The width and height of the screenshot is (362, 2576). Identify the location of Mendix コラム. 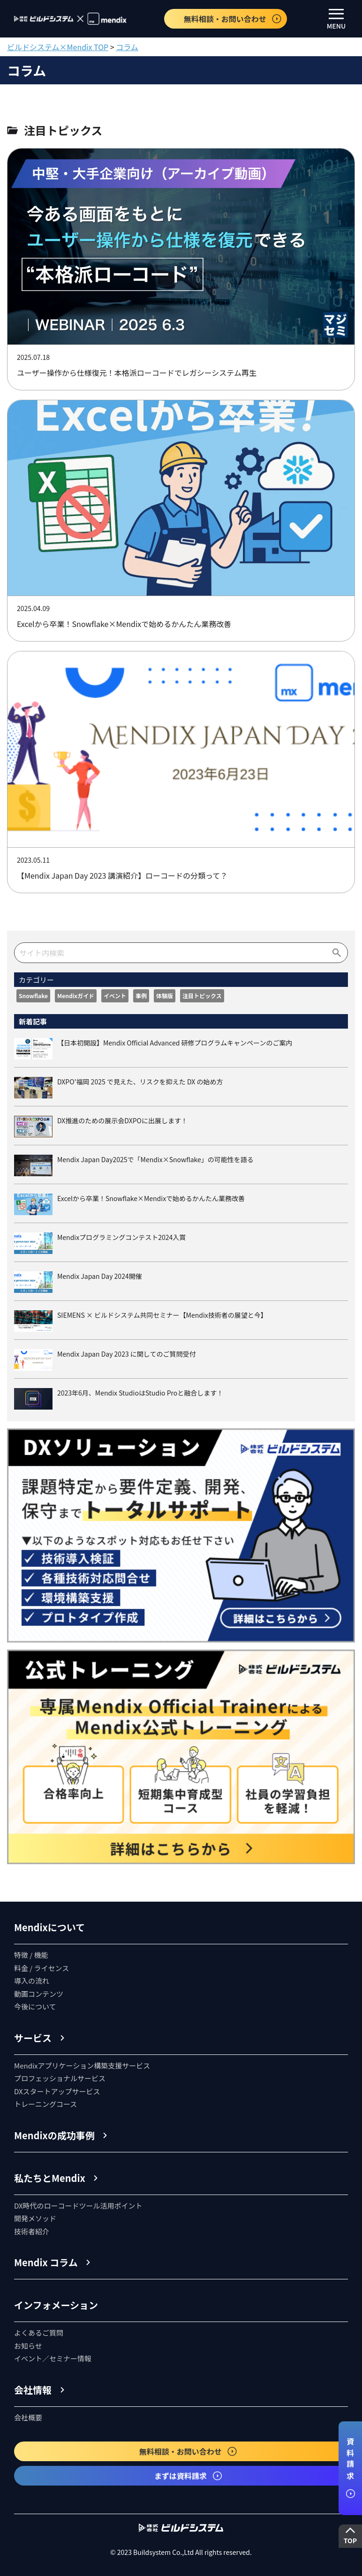
(46, 2262).